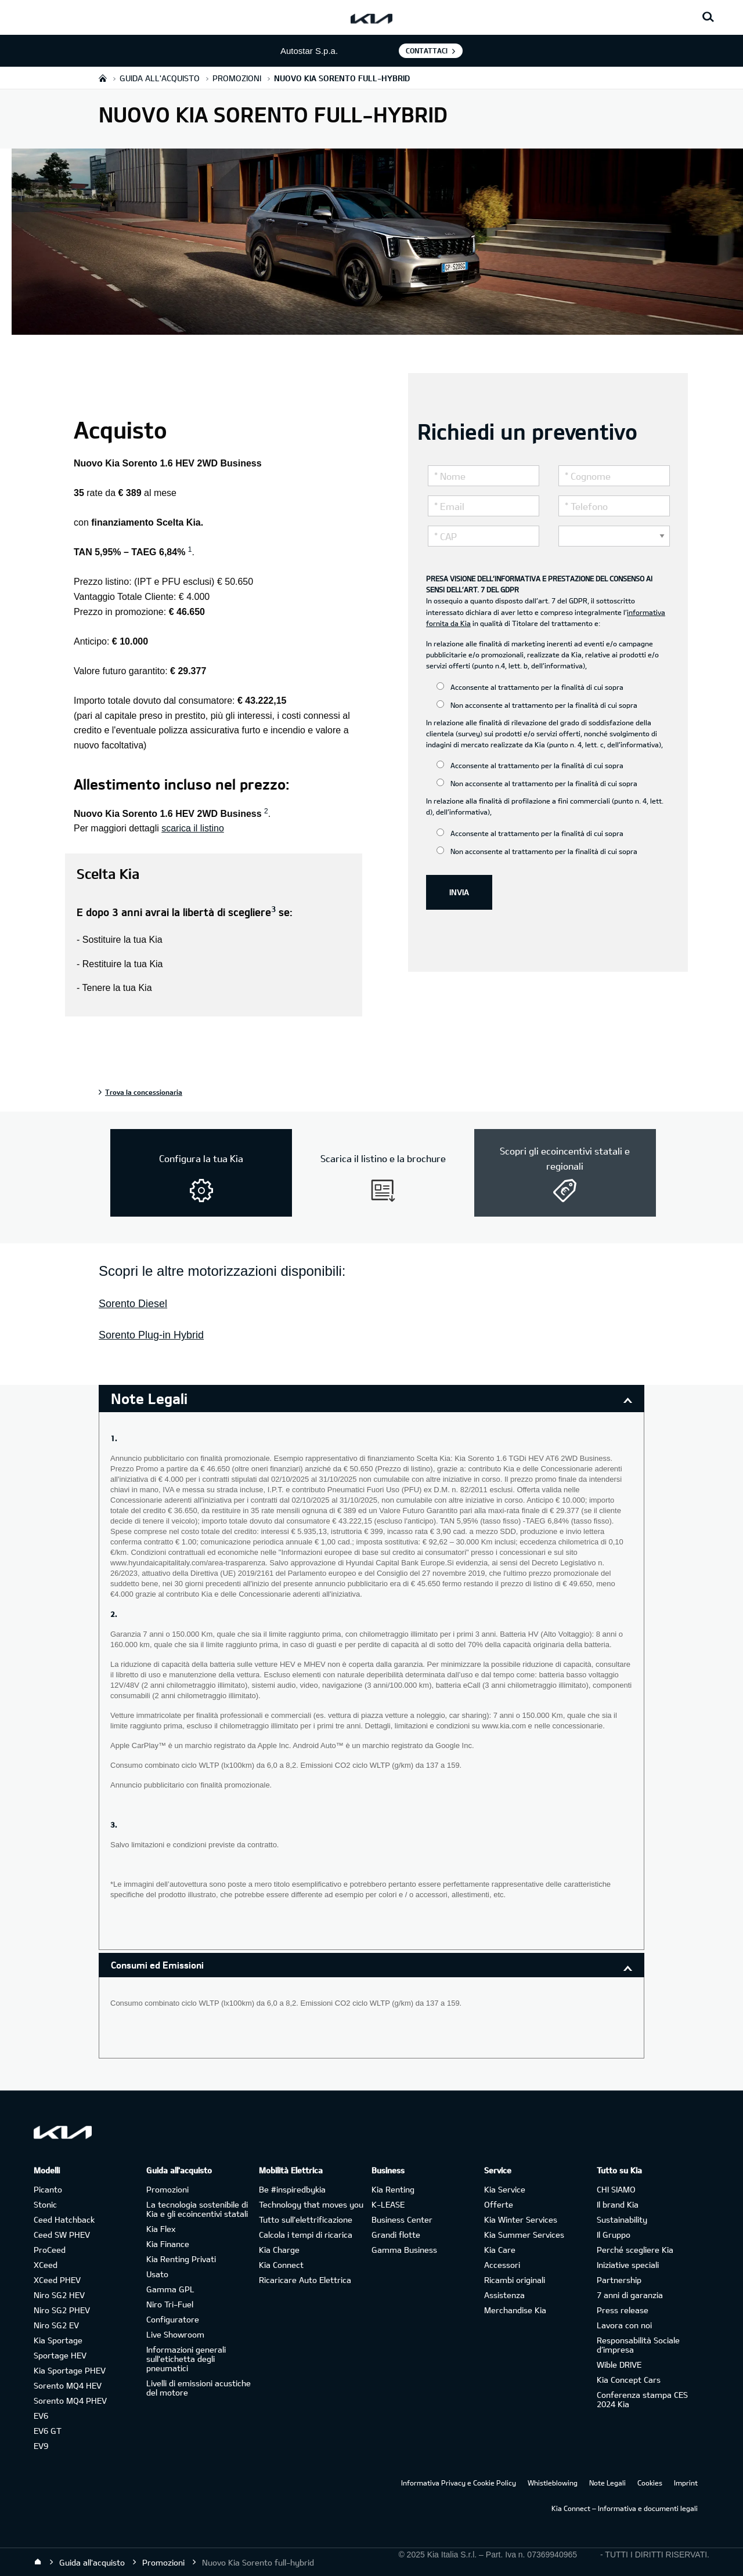  What do you see at coordinates (635, 2250) in the screenshot?
I see `Perché scegliere Kia` at bounding box center [635, 2250].